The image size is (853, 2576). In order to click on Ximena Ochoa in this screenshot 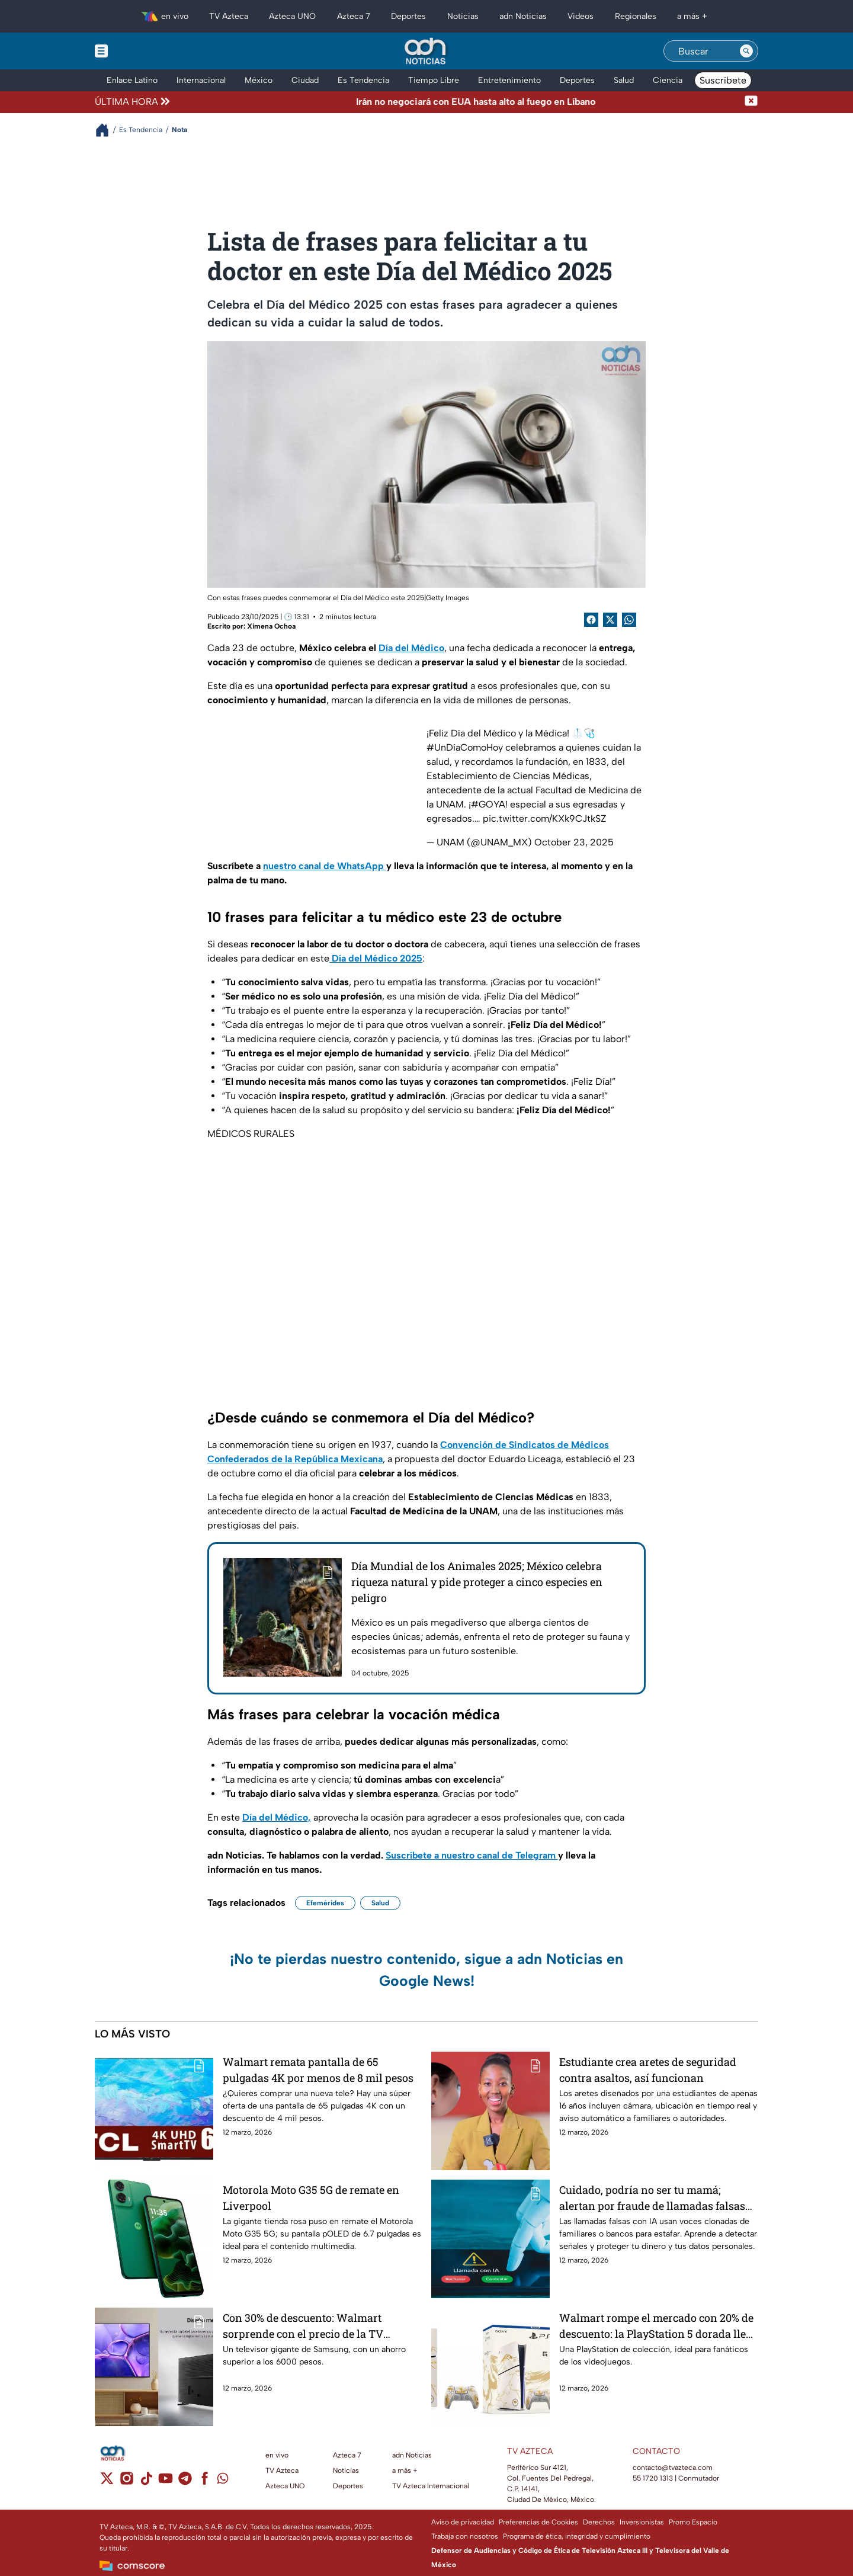, I will do `click(271, 626)`.